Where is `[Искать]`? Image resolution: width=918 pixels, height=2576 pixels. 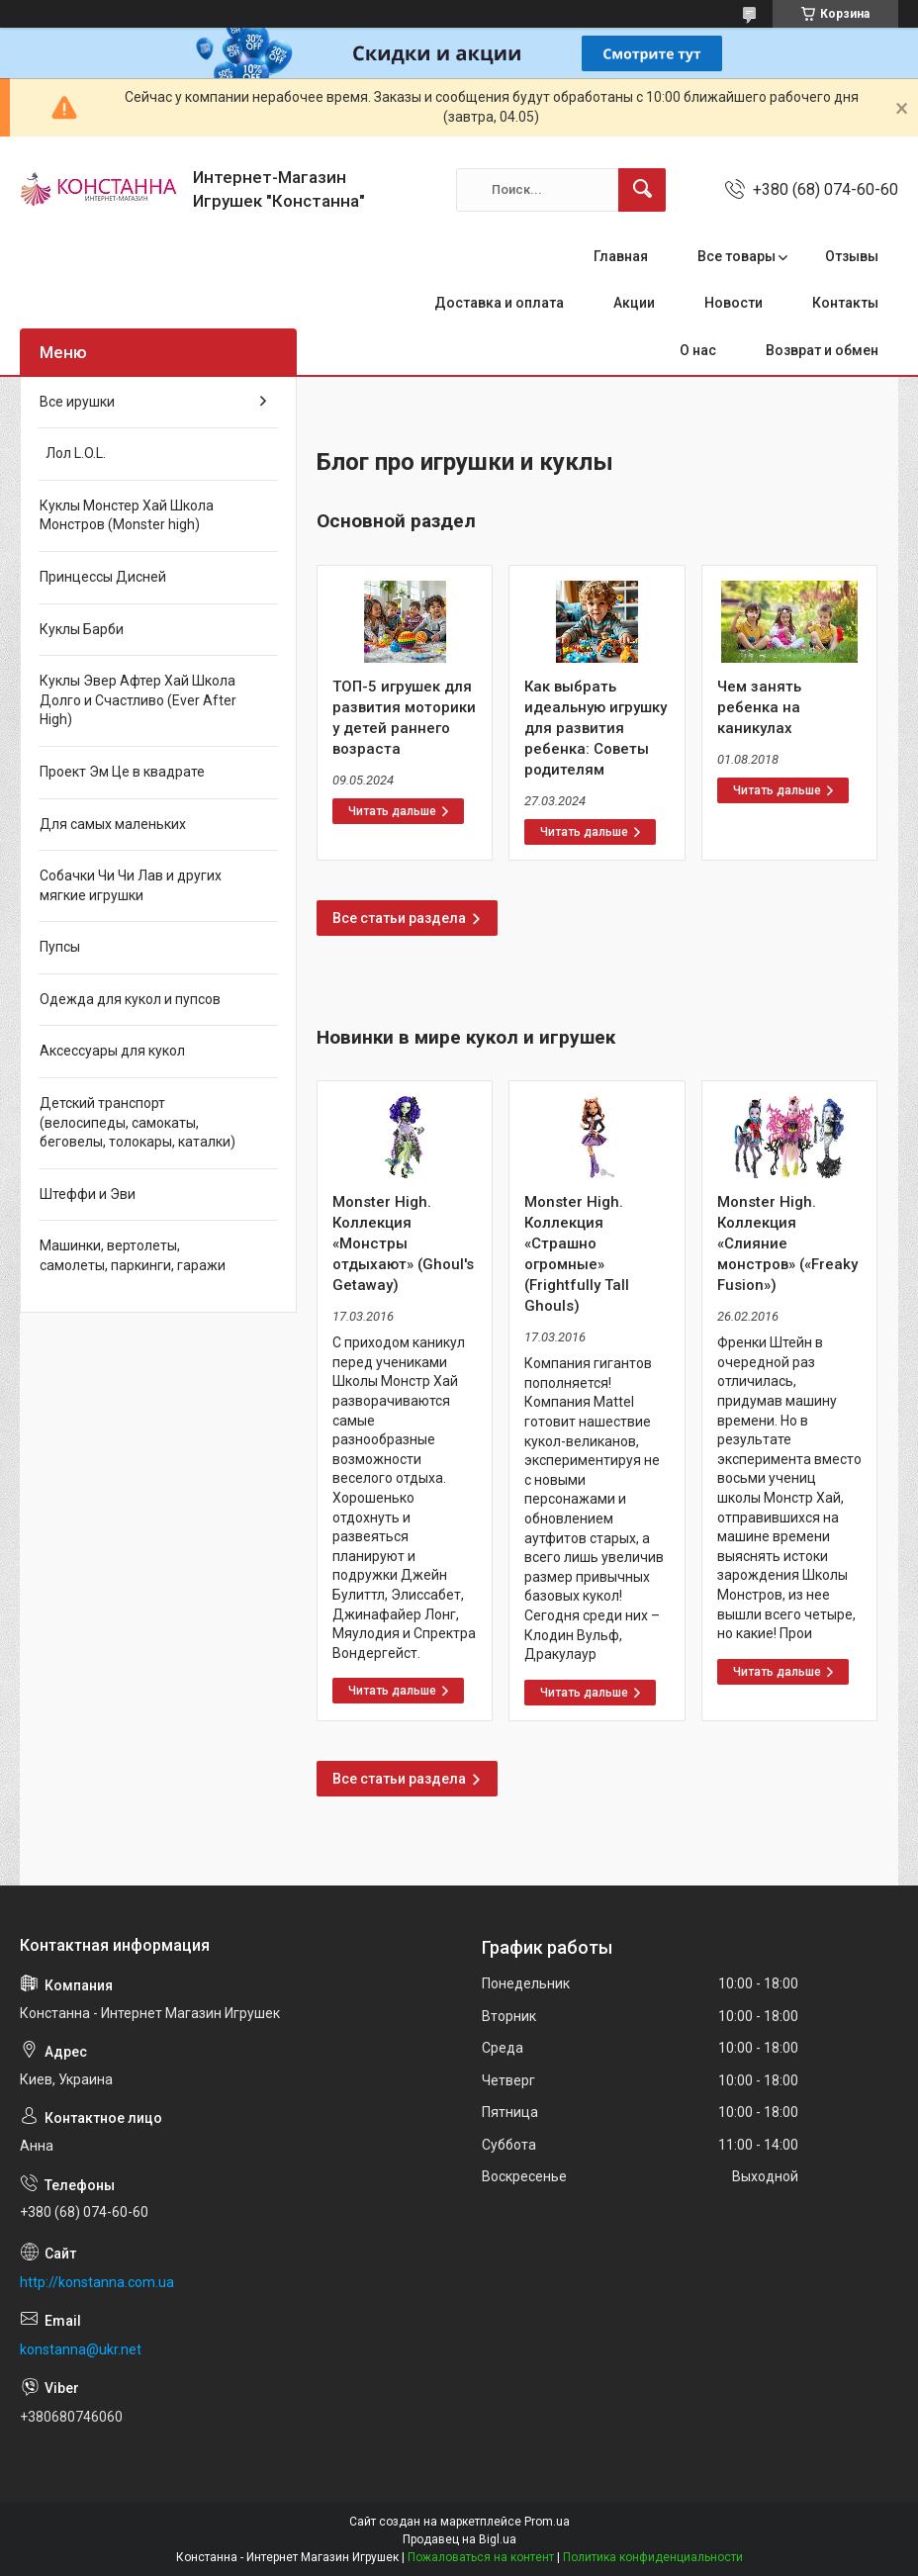
[Искать] is located at coordinates (642, 190).